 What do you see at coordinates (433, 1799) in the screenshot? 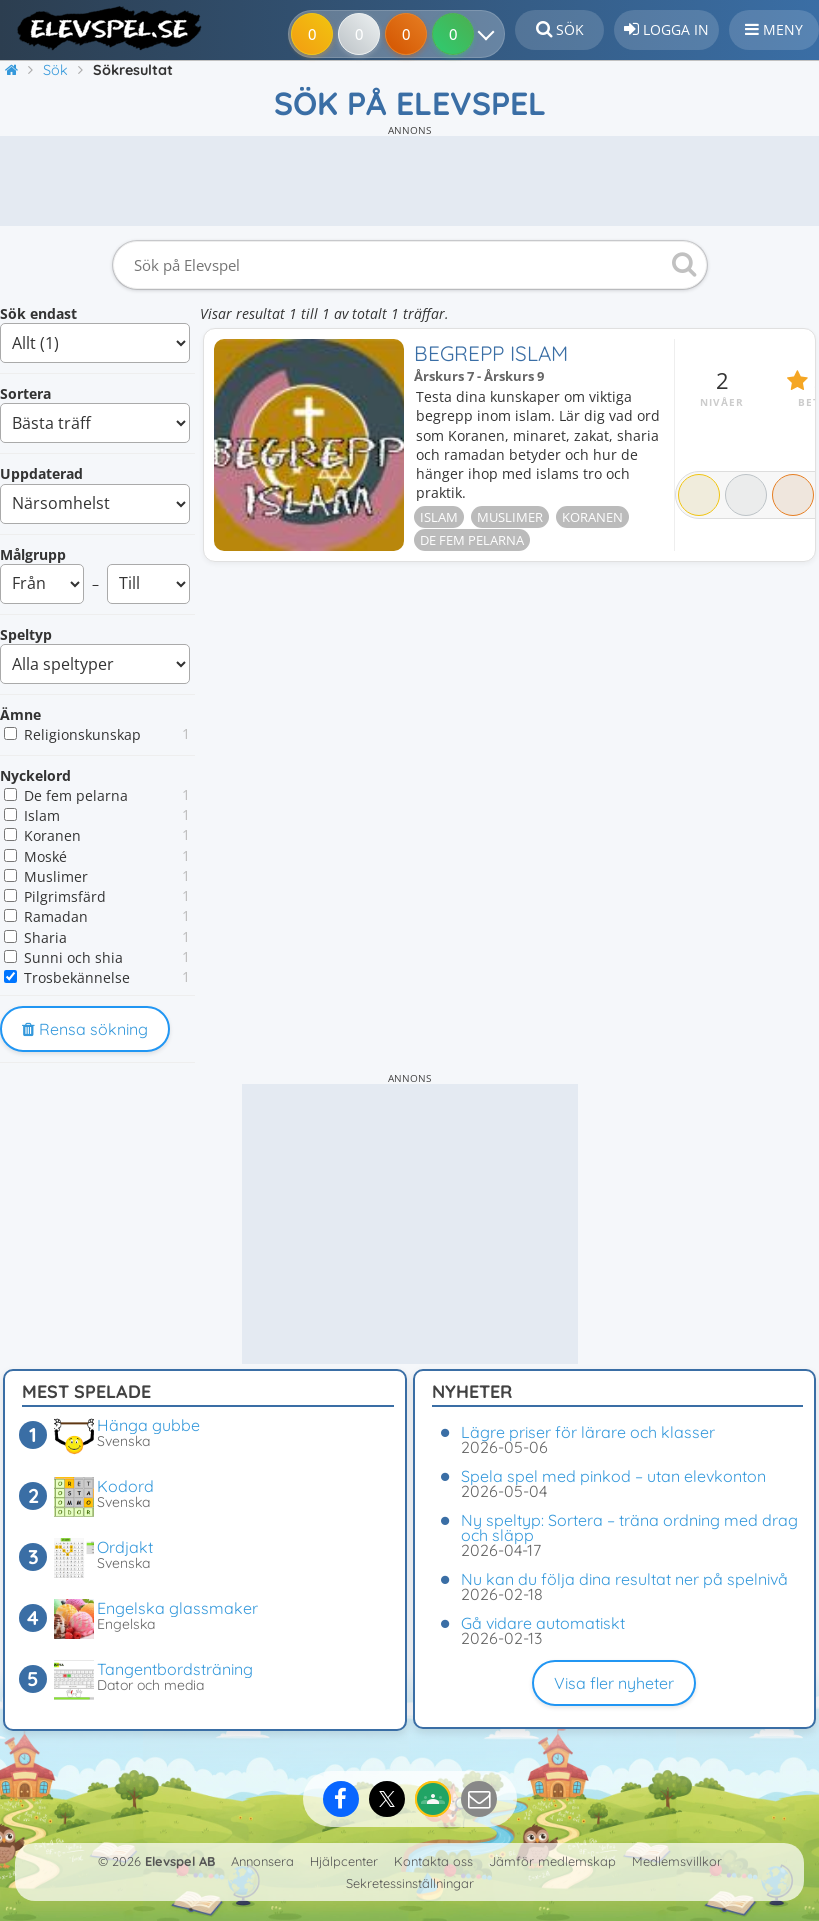
I see `[Dela på Google Classroom]` at bounding box center [433, 1799].